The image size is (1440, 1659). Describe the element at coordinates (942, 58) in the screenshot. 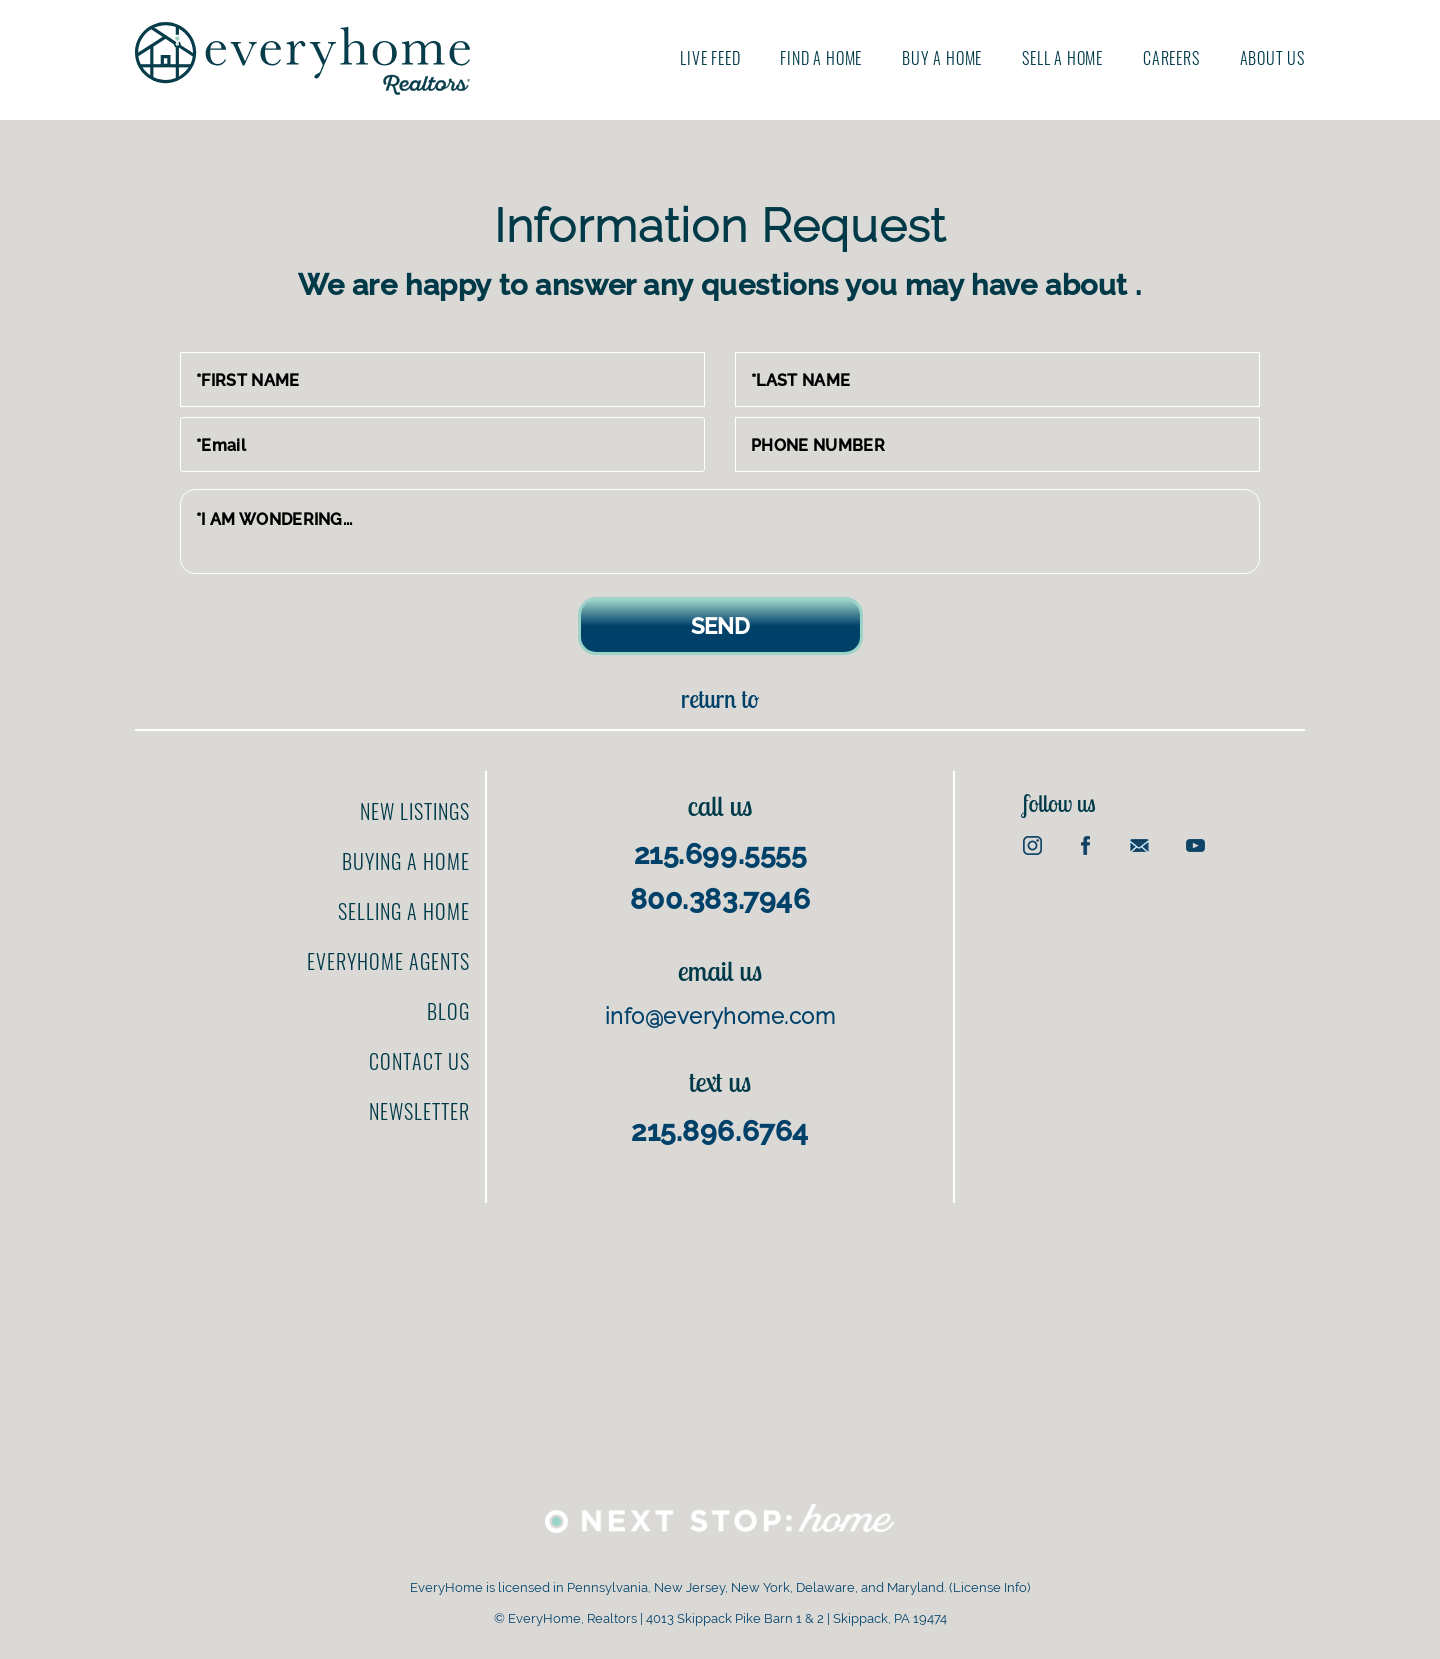

I see `Buy A Home` at that location.